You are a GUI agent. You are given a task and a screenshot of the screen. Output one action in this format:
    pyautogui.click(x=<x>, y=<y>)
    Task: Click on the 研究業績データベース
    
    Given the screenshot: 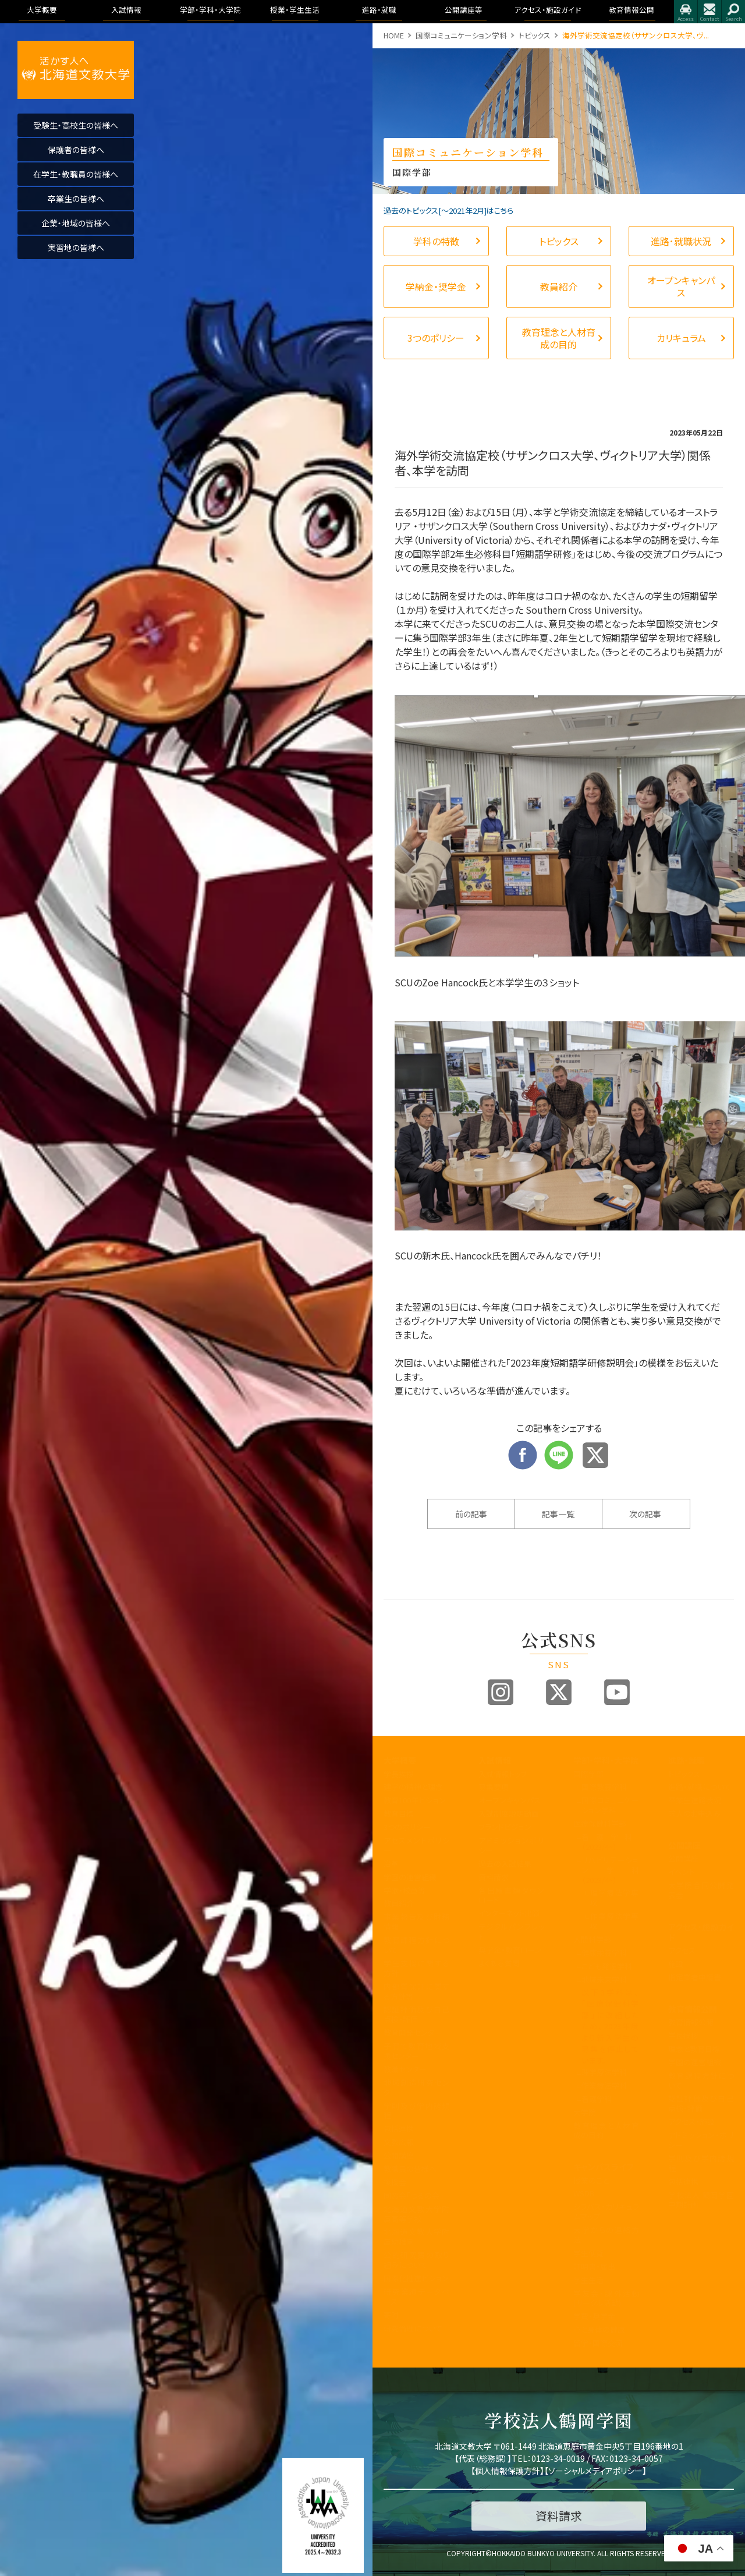 What is the action you would take?
    pyautogui.click(x=416, y=2296)
    